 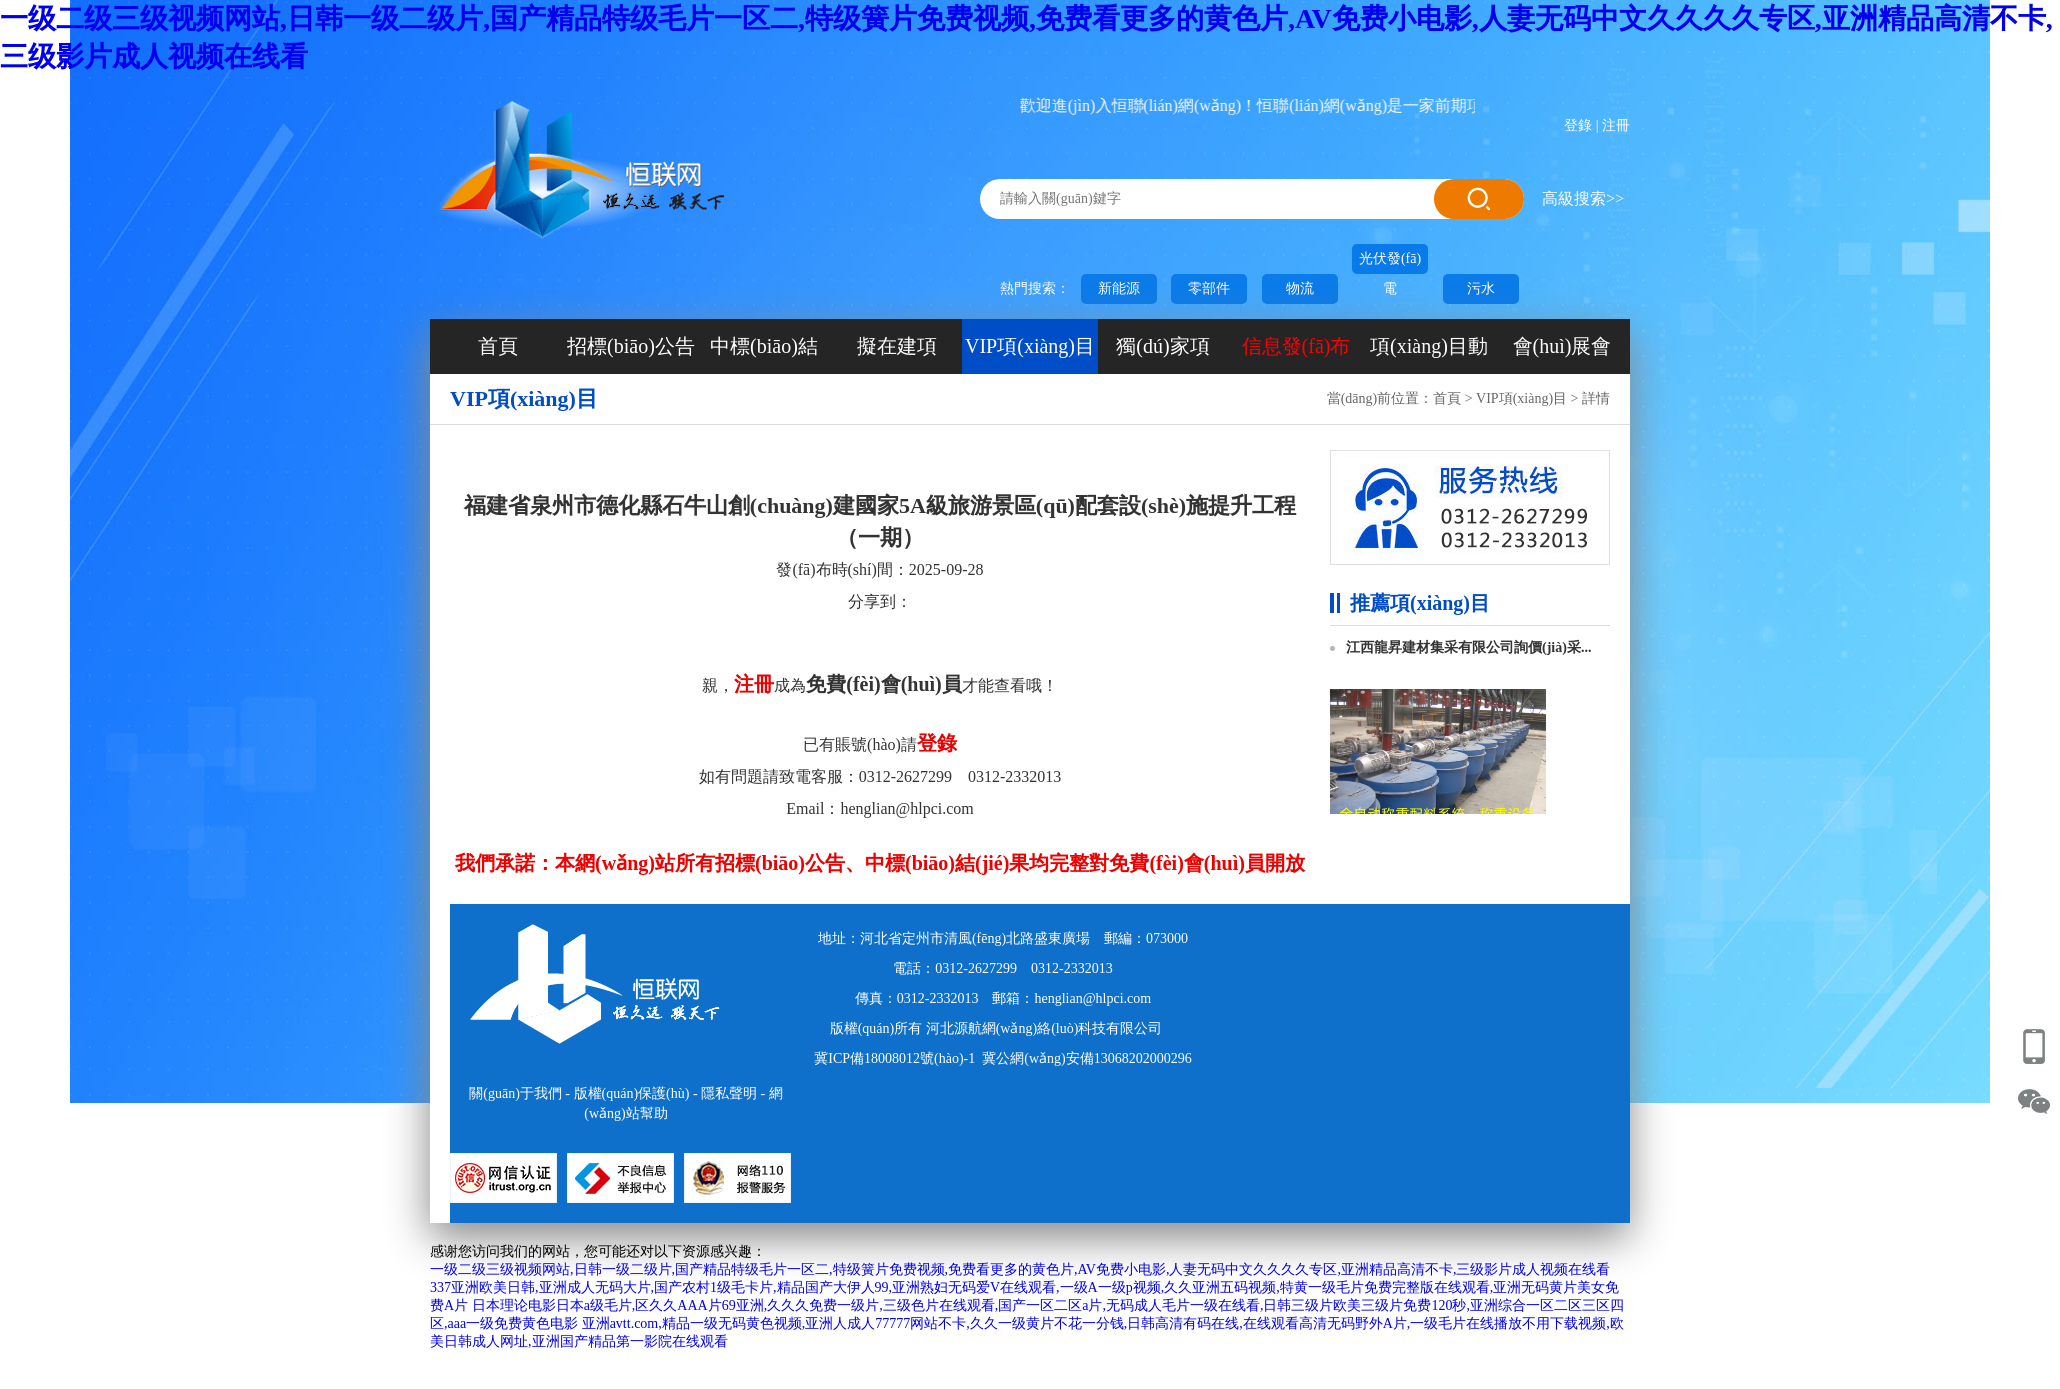 I want to click on VIP項(xiàng)目, so click(x=1030, y=346).